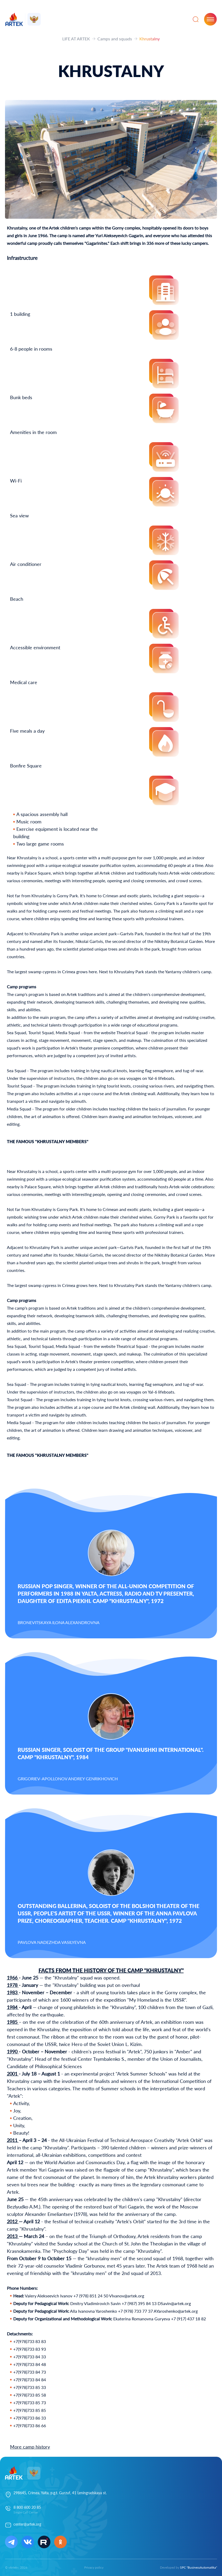 This screenshot has width=222, height=2576. I want to click on center@artek.org, so click(27, 2524).